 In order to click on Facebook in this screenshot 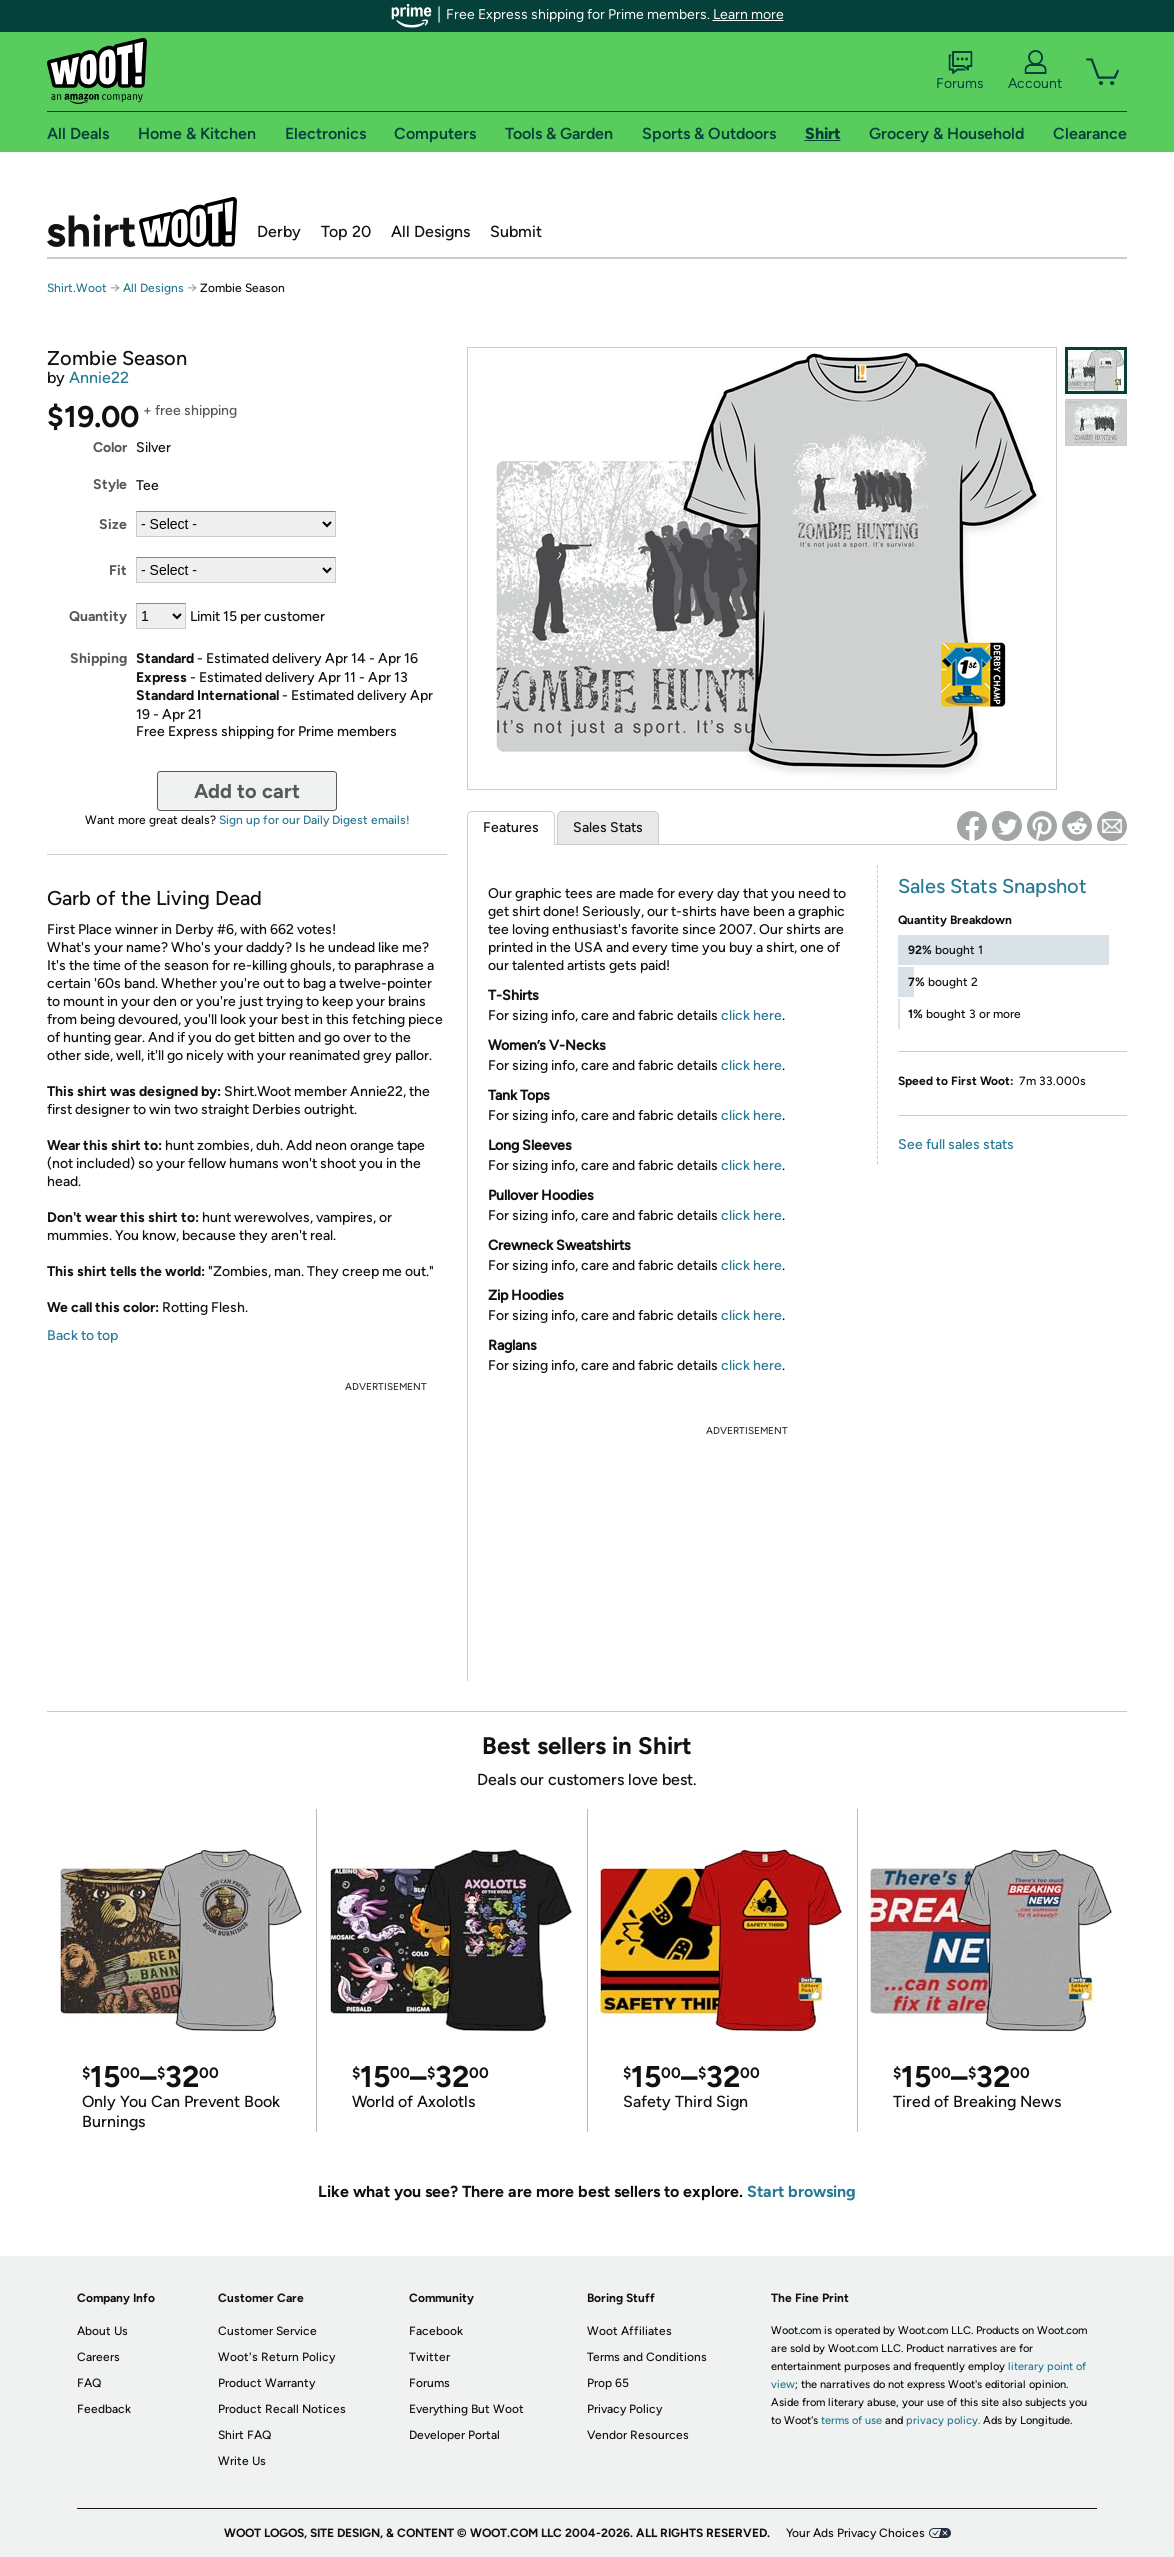, I will do `click(436, 2331)`.